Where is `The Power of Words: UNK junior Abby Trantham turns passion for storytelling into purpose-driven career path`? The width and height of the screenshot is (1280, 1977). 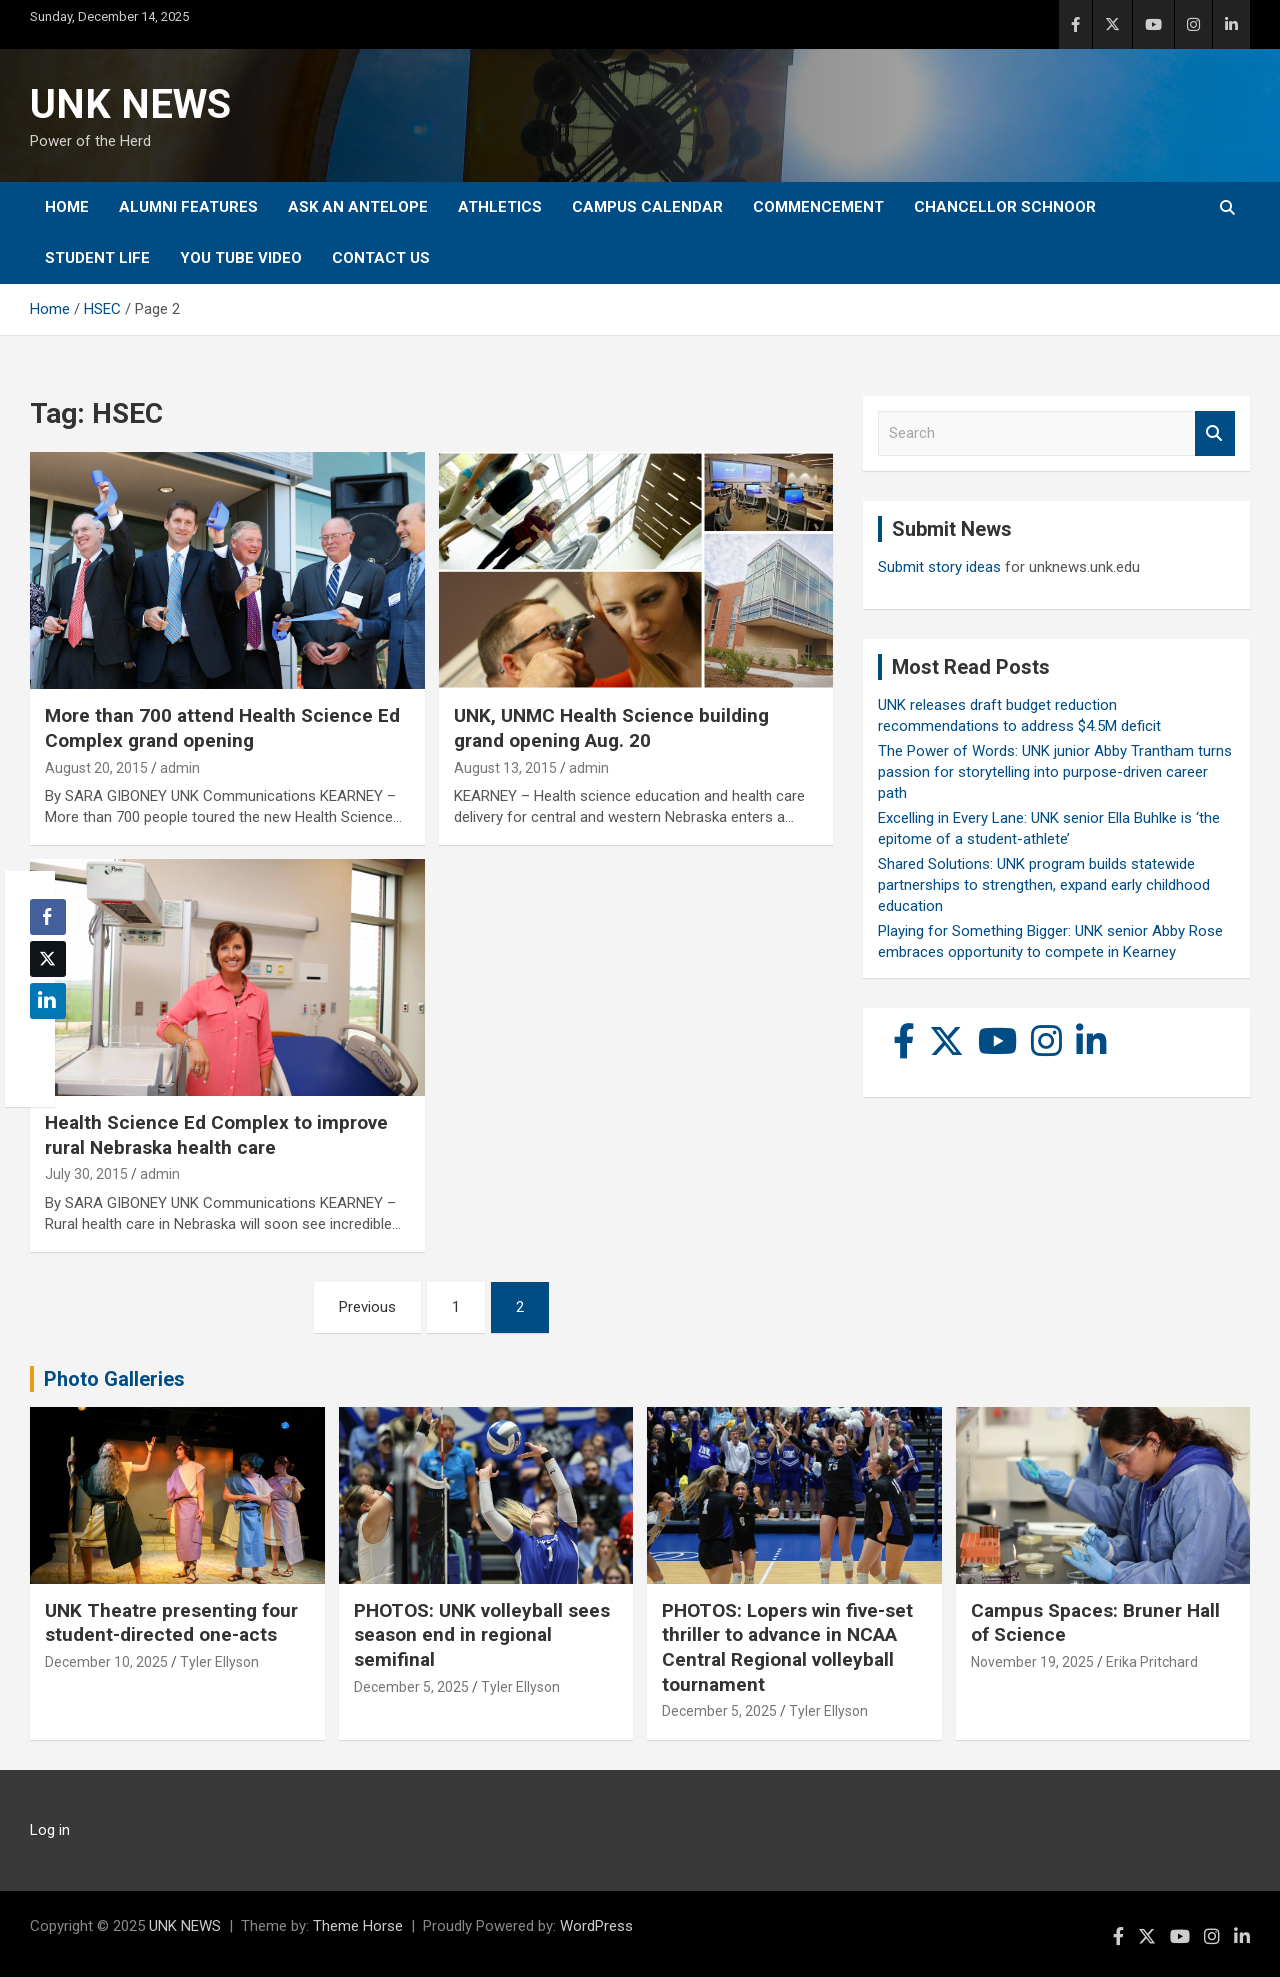
The Power of Words: UNK junior Abby Trantham turns passion for storytelling into purpose-driven career path is located at coordinates (1055, 772).